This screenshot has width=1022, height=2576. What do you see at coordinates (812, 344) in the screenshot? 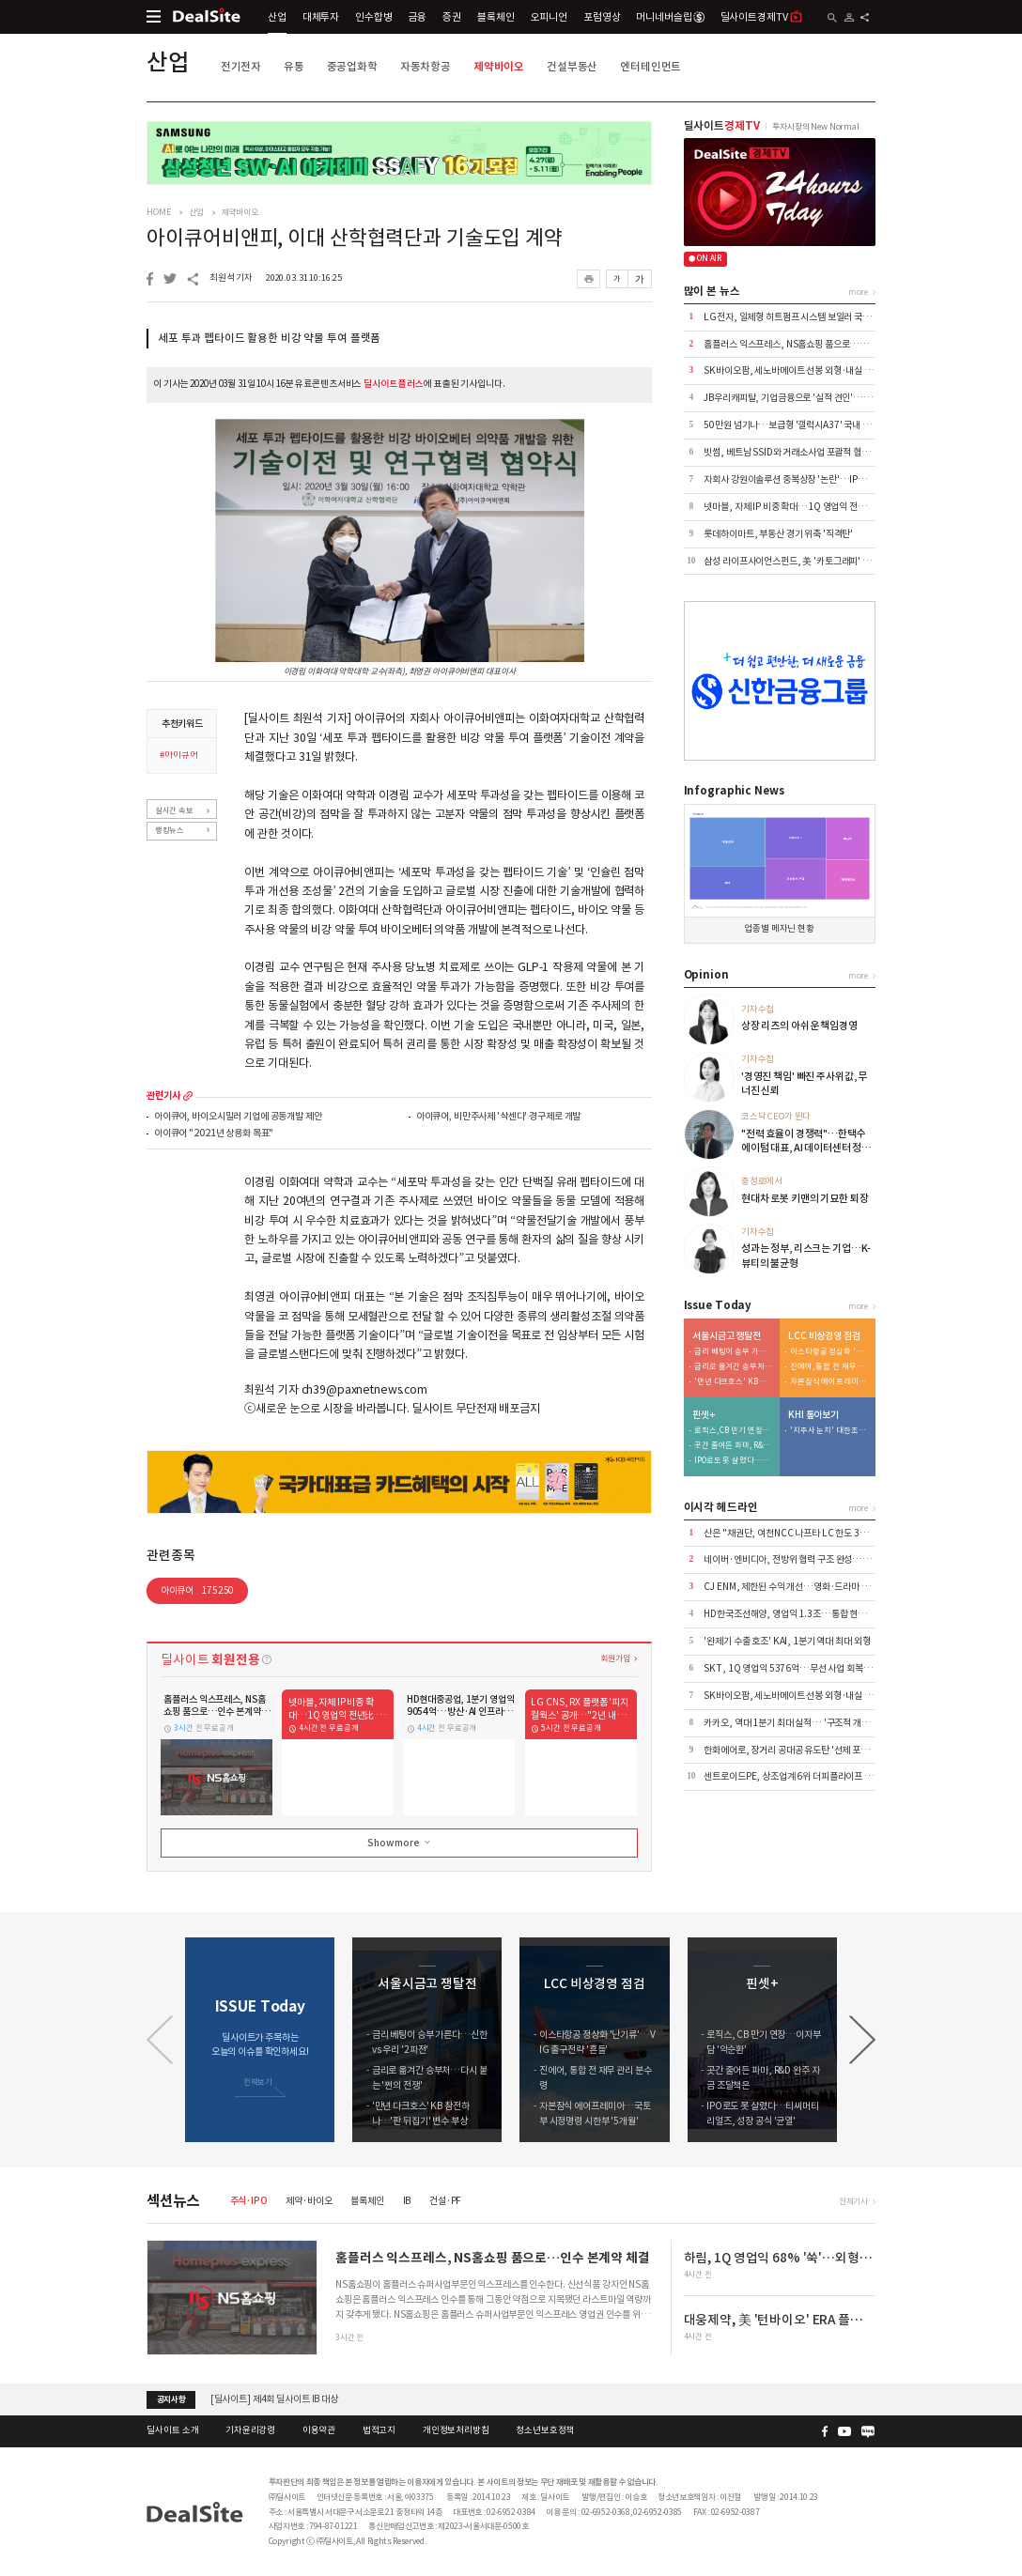
I see `홈플러스 익스프레스, NS홈쇼핑 품으로…인수 본계약 체결` at bounding box center [812, 344].